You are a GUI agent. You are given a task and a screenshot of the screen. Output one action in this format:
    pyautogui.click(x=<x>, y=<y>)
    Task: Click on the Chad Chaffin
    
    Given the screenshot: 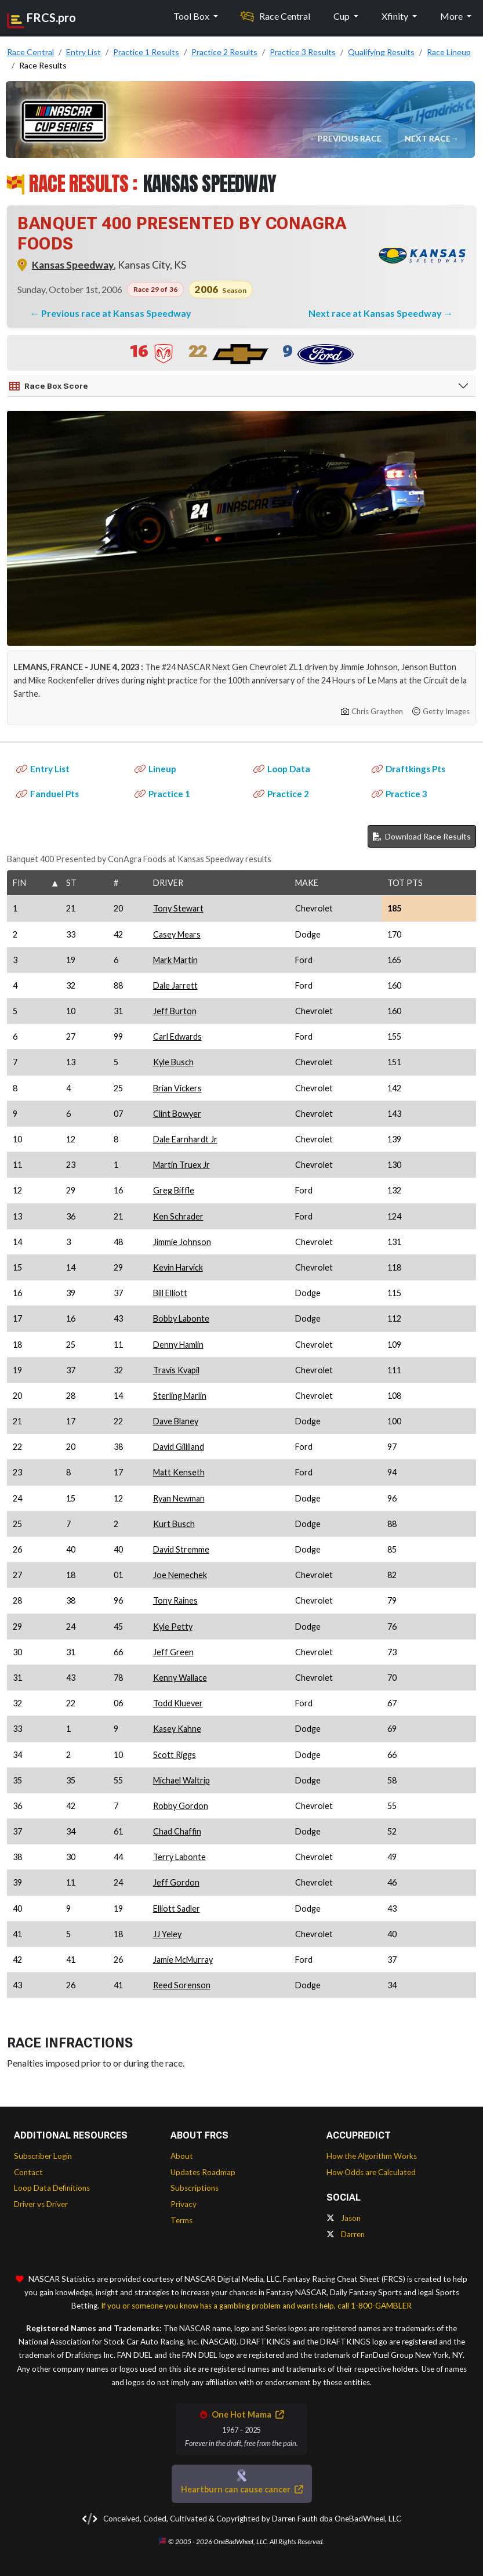 What is the action you would take?
    pyautogui.click(x=177, y=1831)
    